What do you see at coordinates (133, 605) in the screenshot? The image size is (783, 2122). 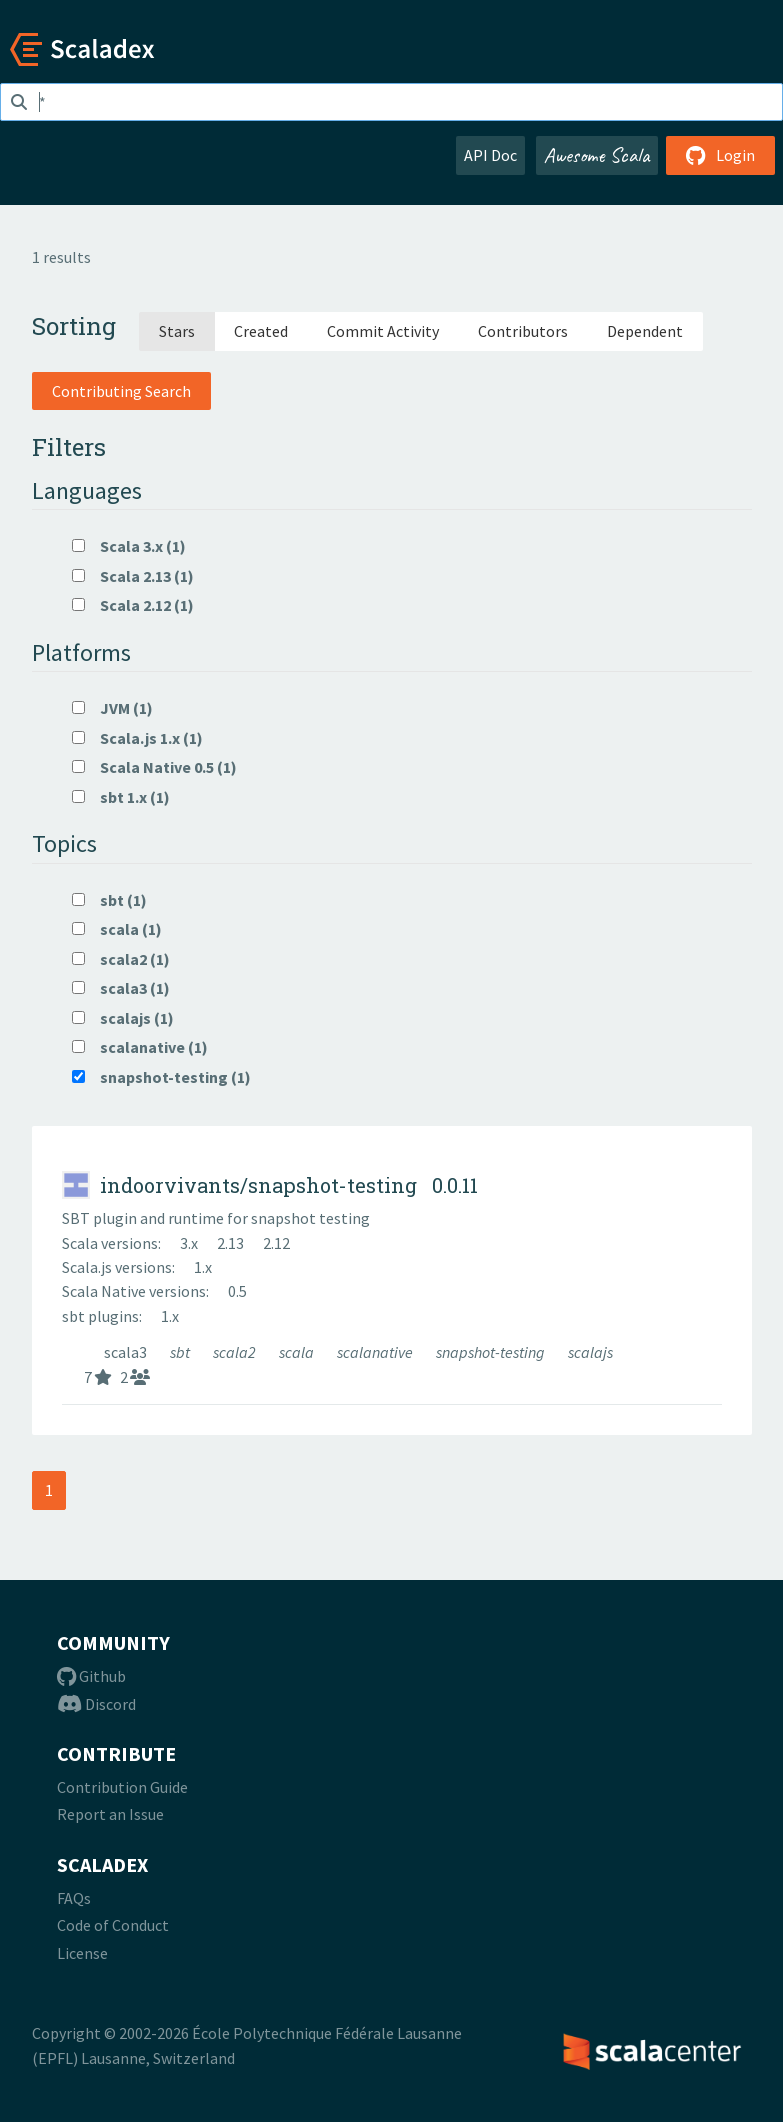 I see `Scala 2.12 (1)` at bounding box center [133, 605].